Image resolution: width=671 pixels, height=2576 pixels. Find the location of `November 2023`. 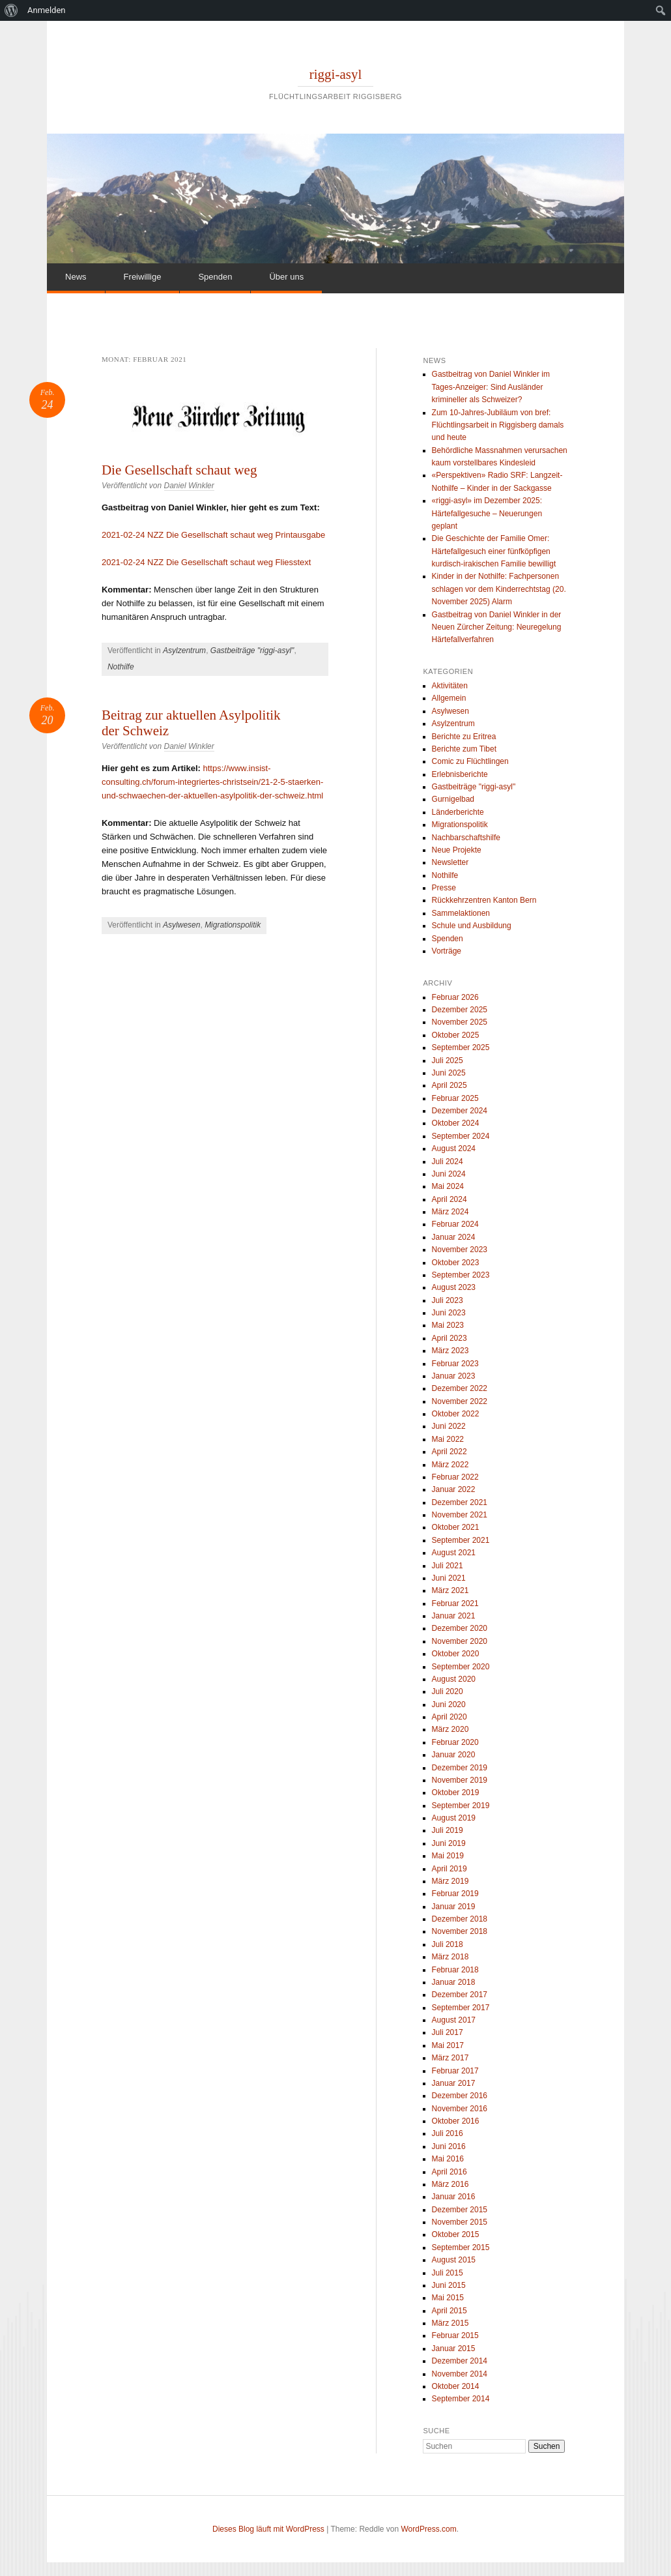

November 2023 is located at coordinates (459, 1249).